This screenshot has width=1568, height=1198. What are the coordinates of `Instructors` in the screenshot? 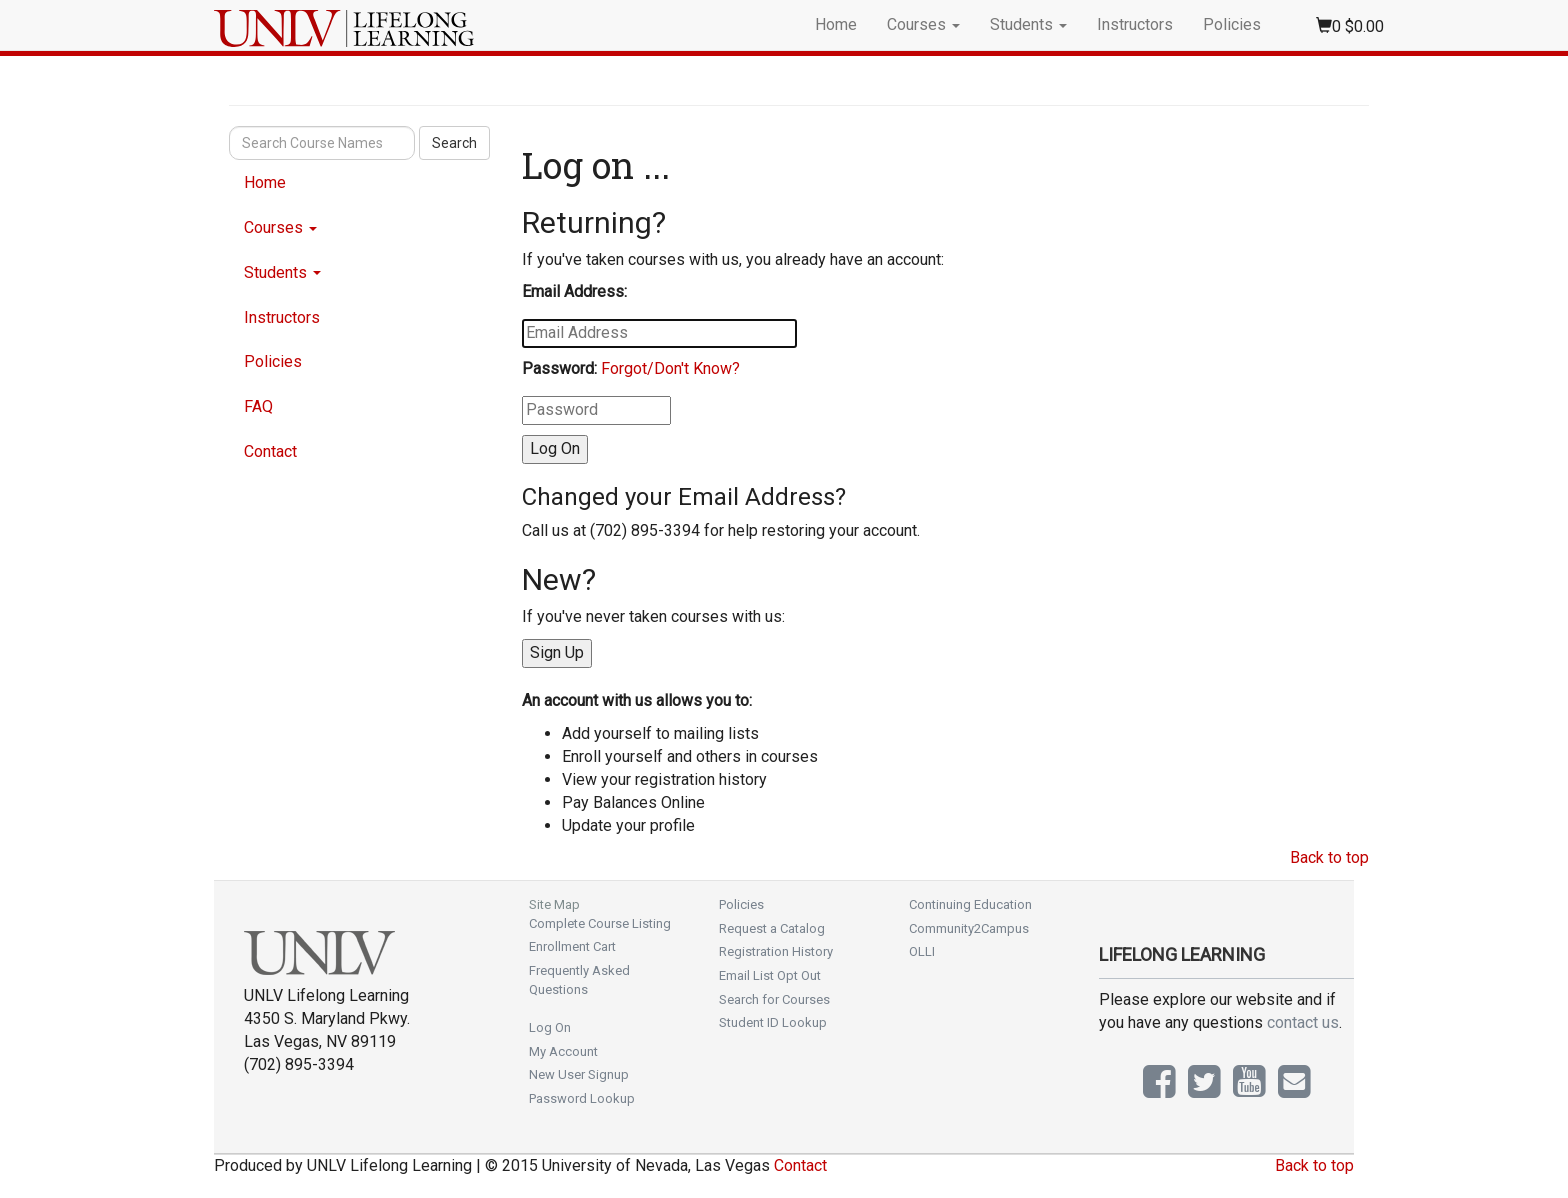 It's located at (1135, 24).